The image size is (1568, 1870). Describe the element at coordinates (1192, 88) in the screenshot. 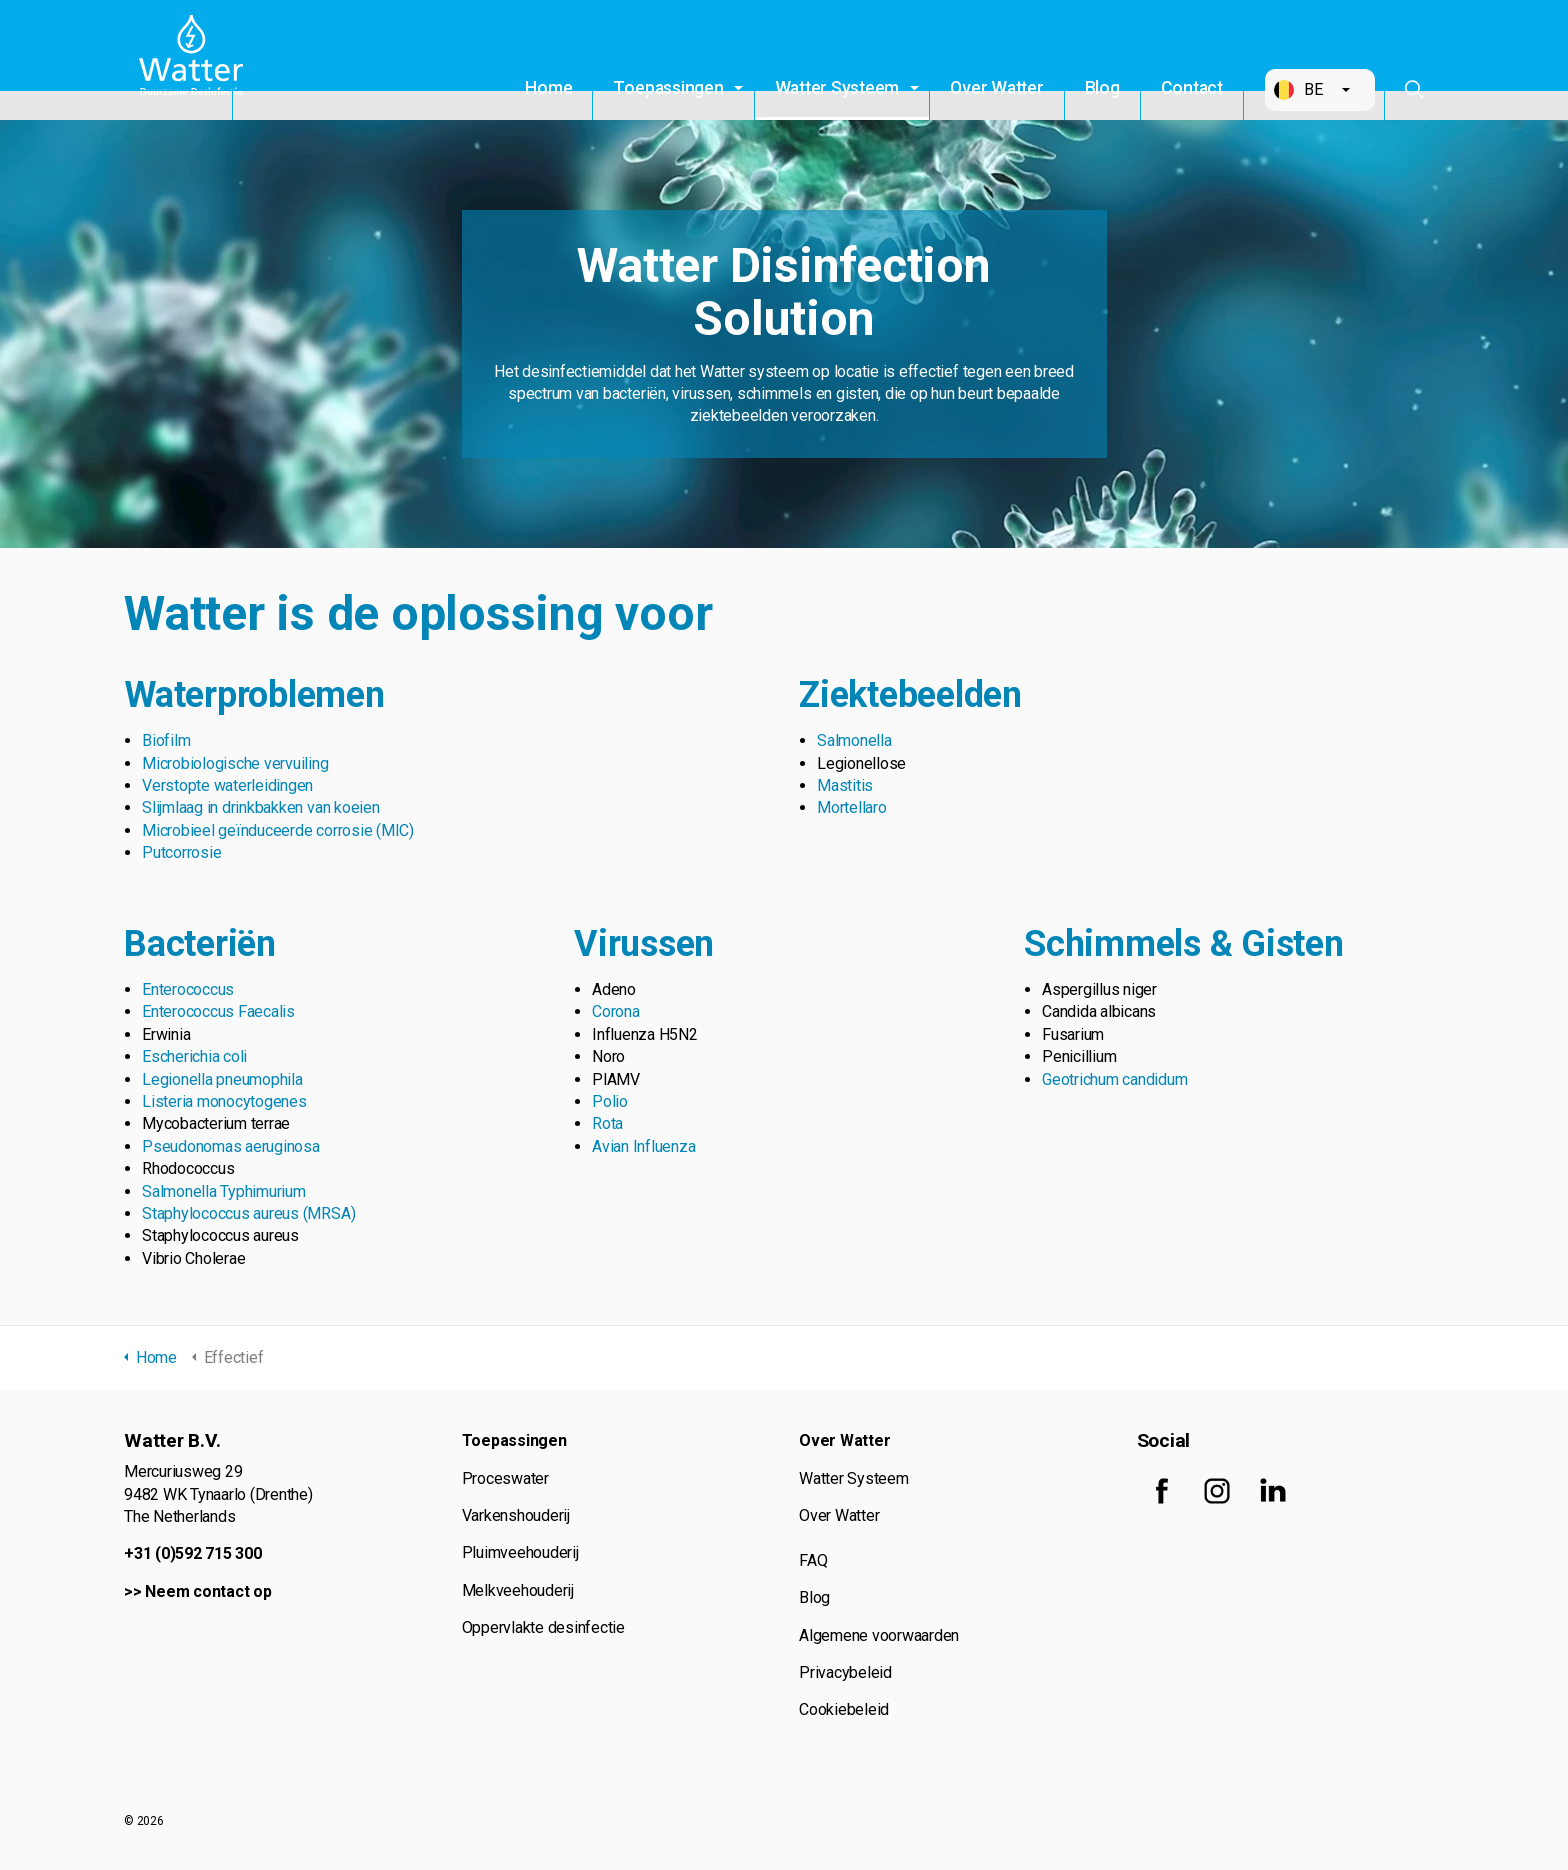

I see `Contact` at that location.